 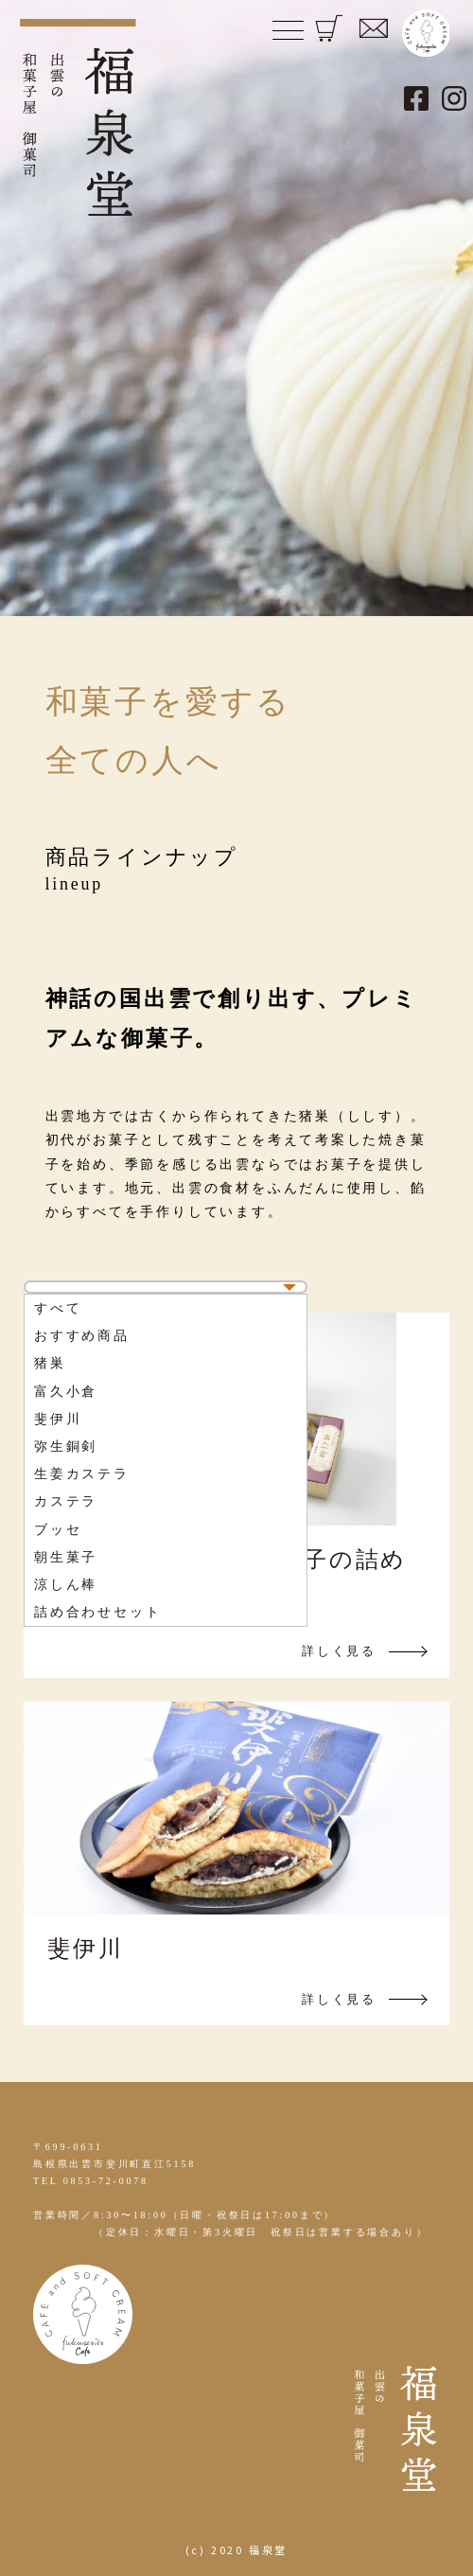 What do you see at coordinates (65, 1446) in the screenshot?
I see `弥生銅剣` at bounding box center [65, 1446].